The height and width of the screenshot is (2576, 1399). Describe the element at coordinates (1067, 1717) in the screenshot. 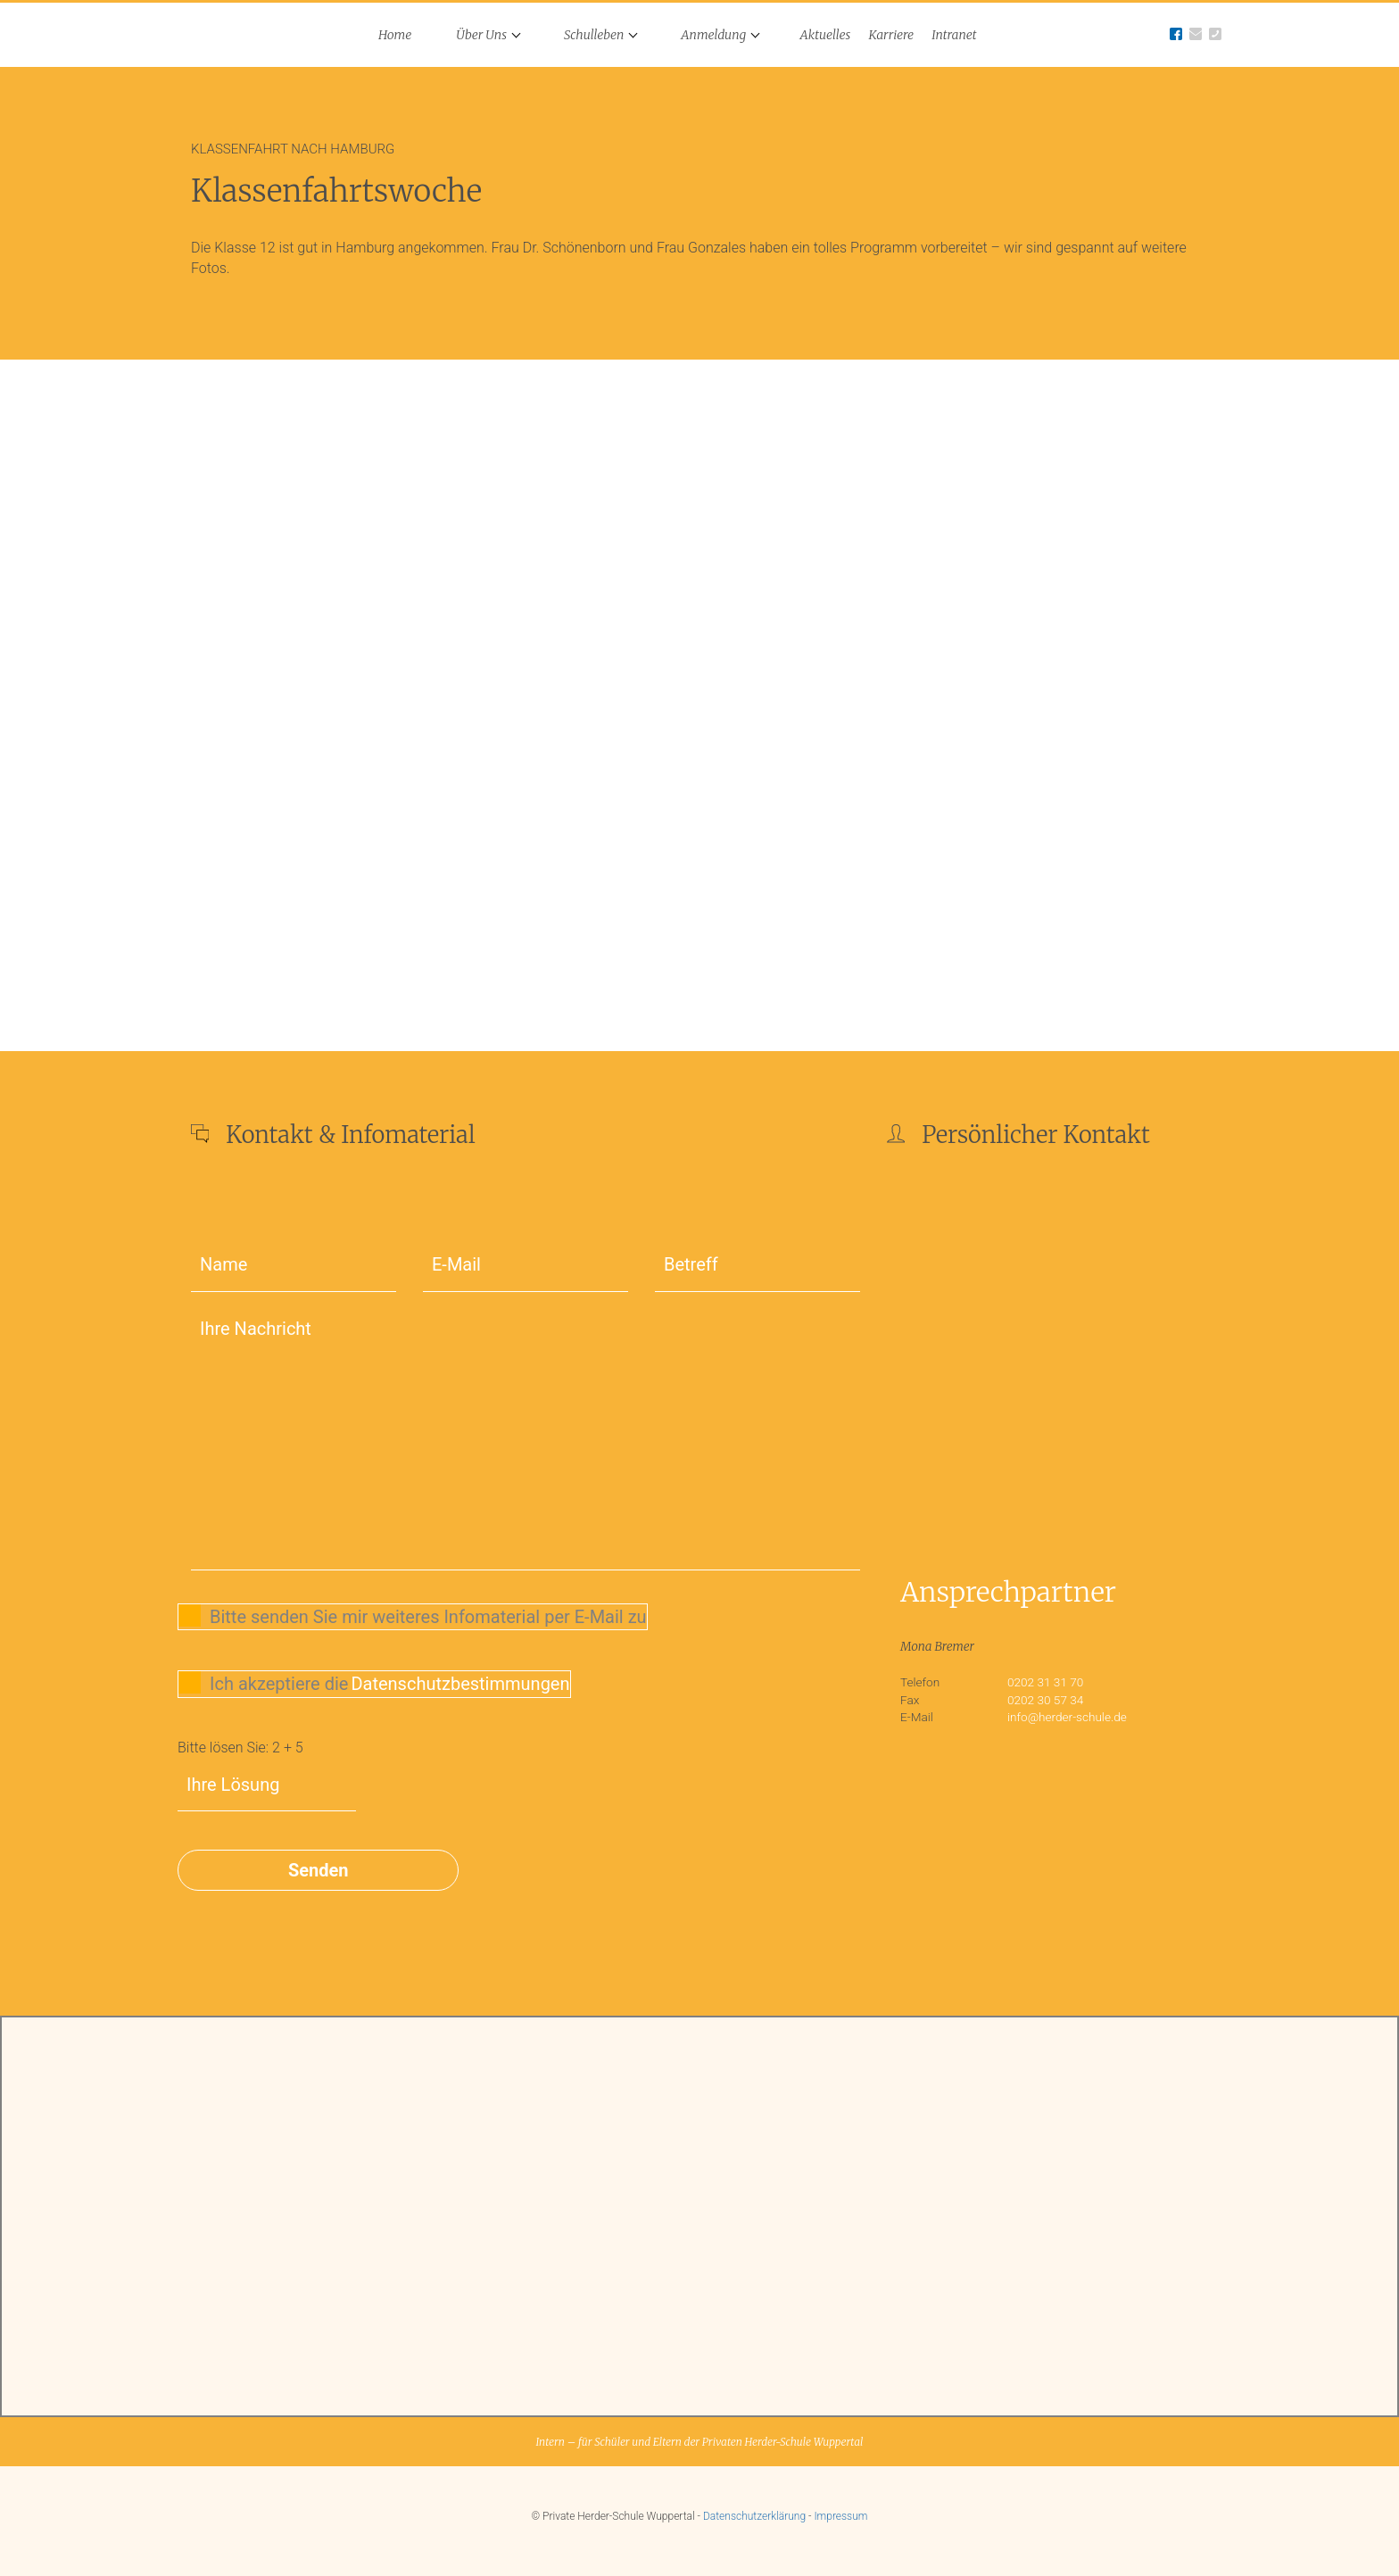

I see `info@herder-schule.de` at that location.